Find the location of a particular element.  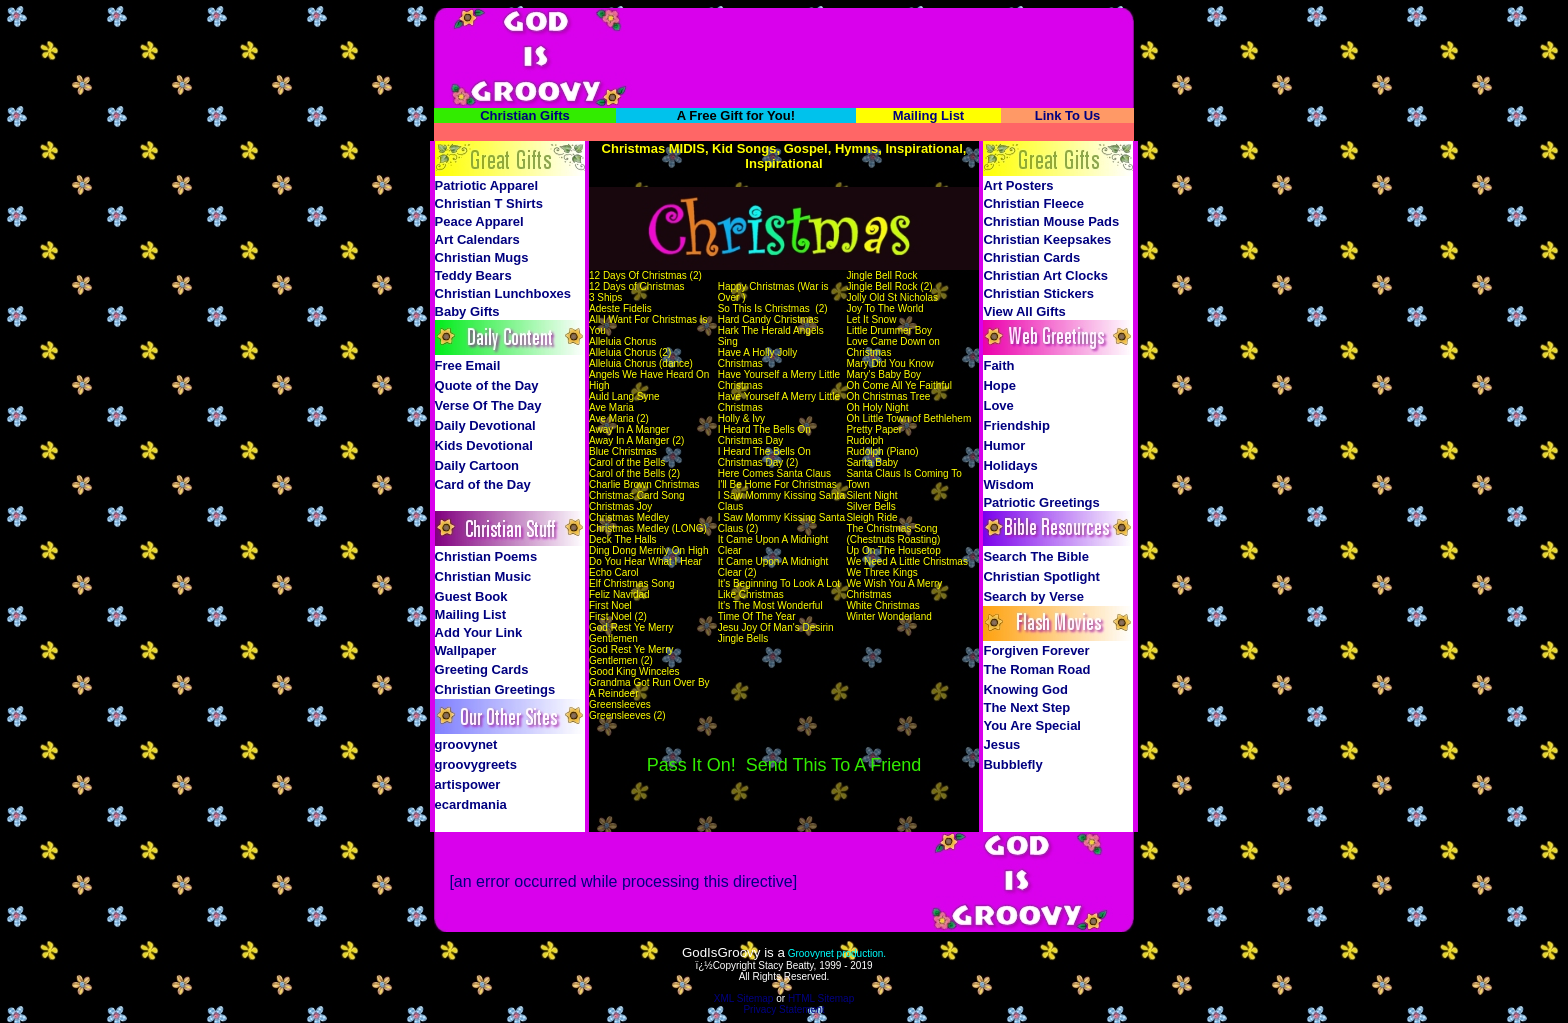

Christian Stickers is located at coordinates (1038, 293).